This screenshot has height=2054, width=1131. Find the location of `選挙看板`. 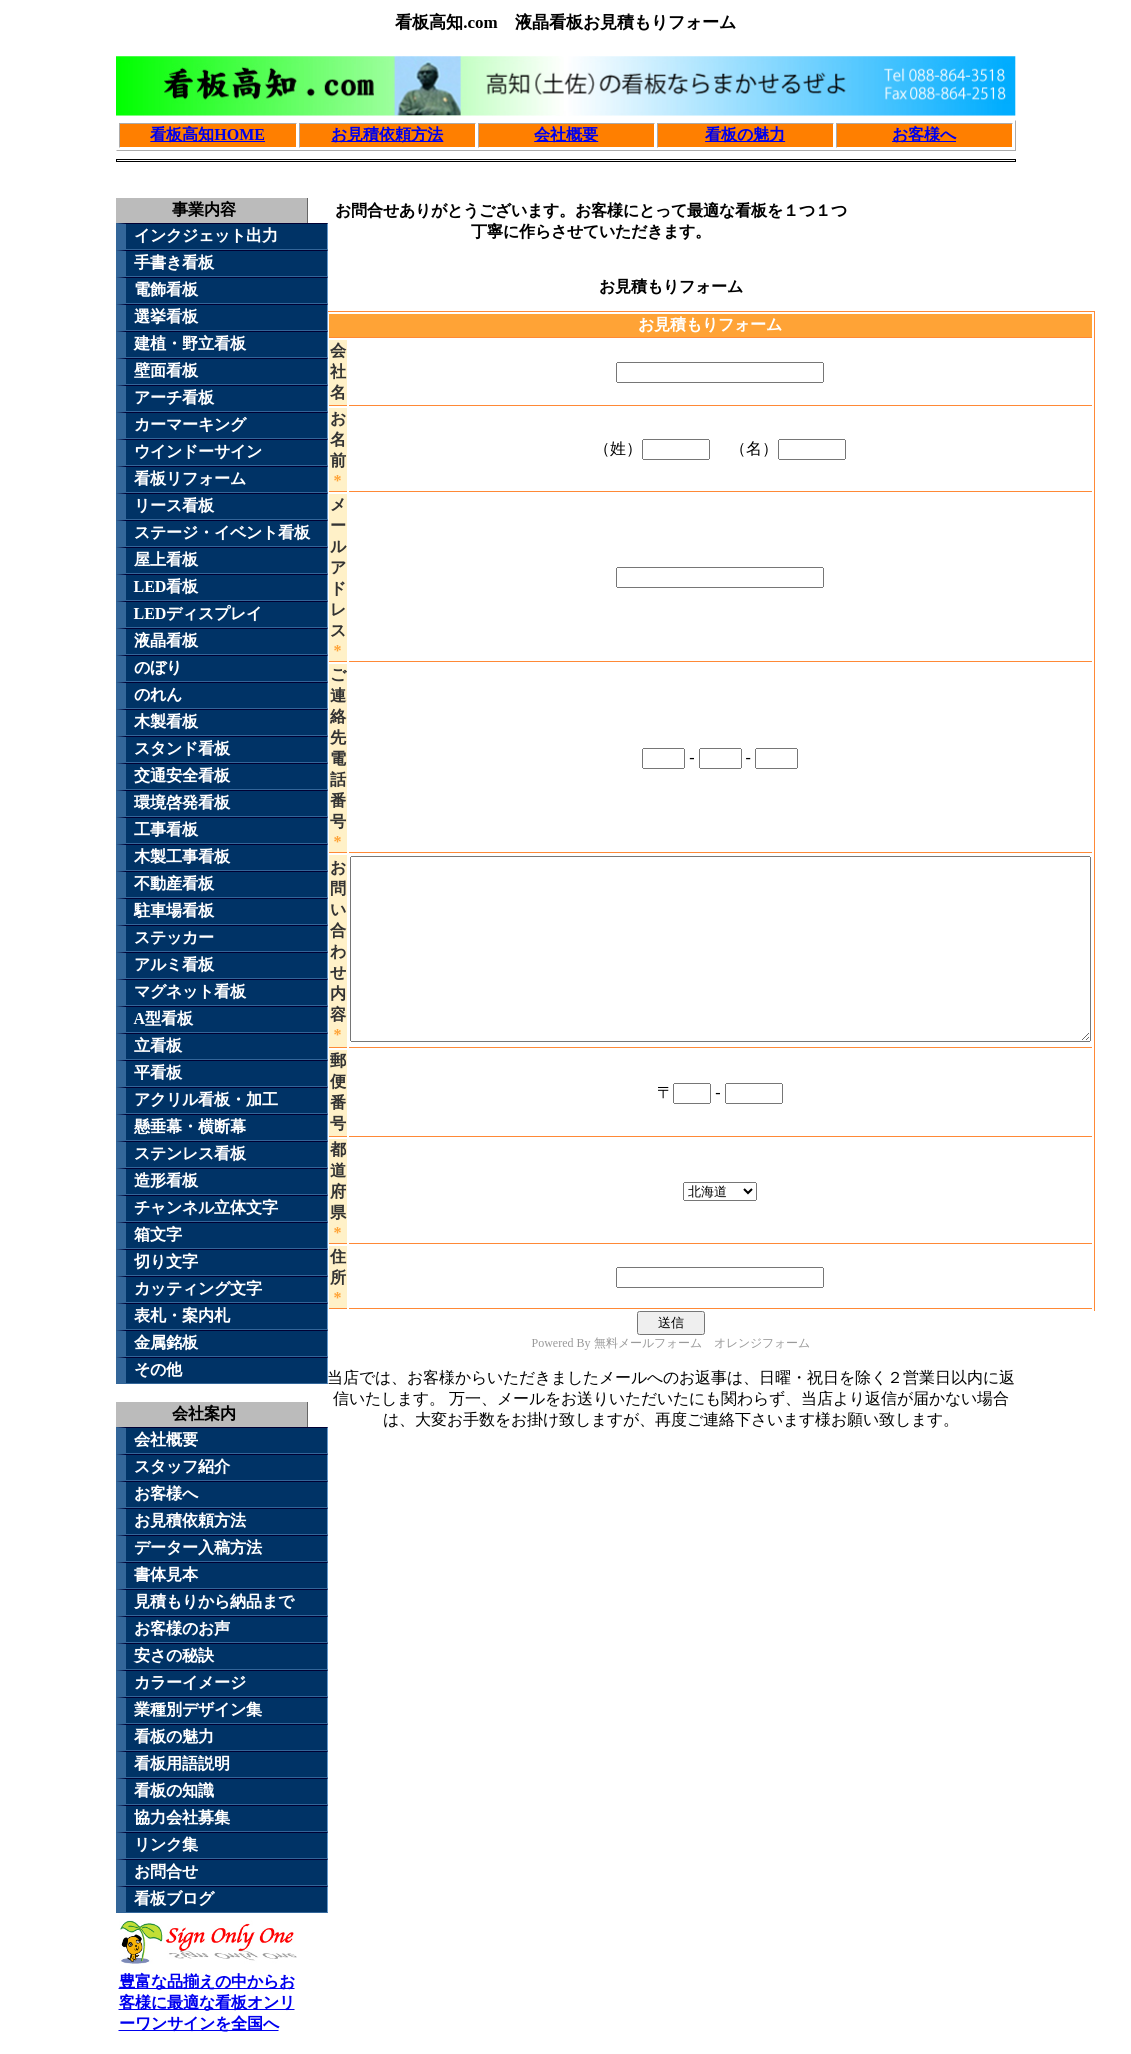

選挙看板 is located at coordinates (166, 316).